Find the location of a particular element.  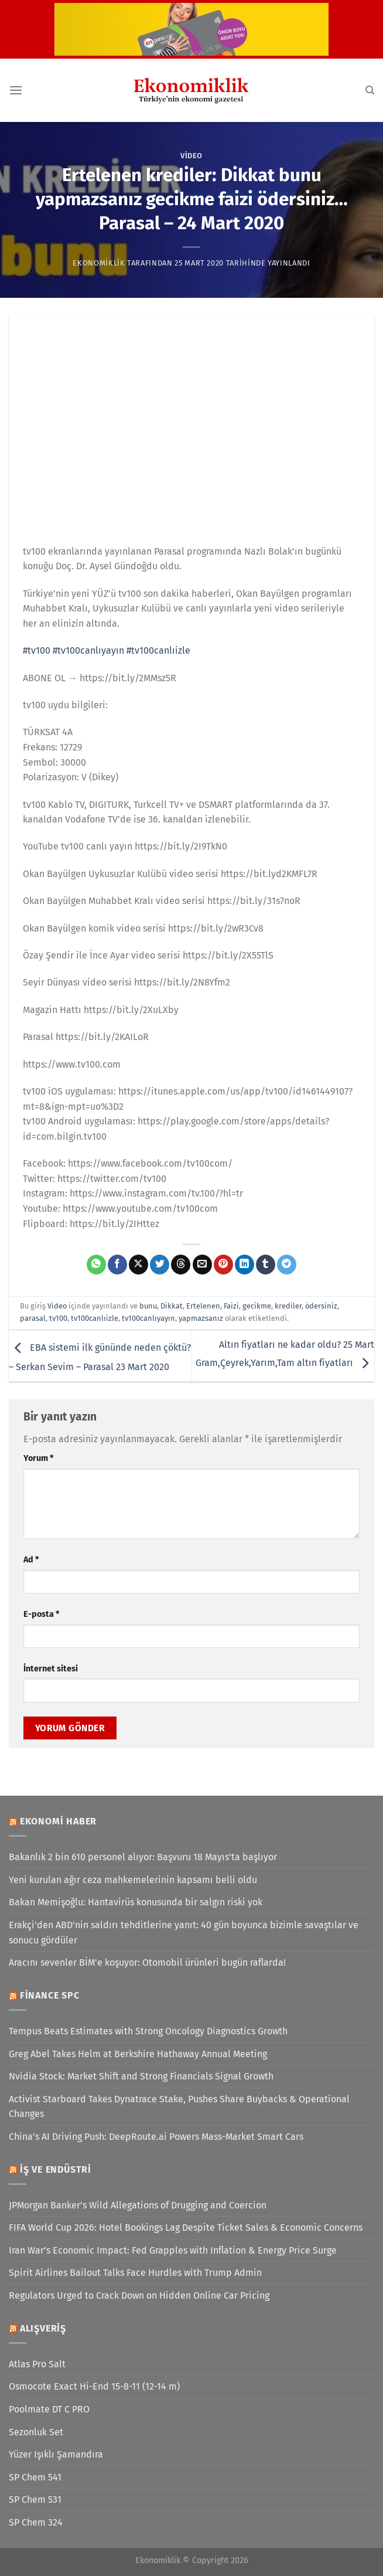

Osmocote Exact Hi-End 15-8-11 (12-14 m) is located at coordinates (94, 2386).